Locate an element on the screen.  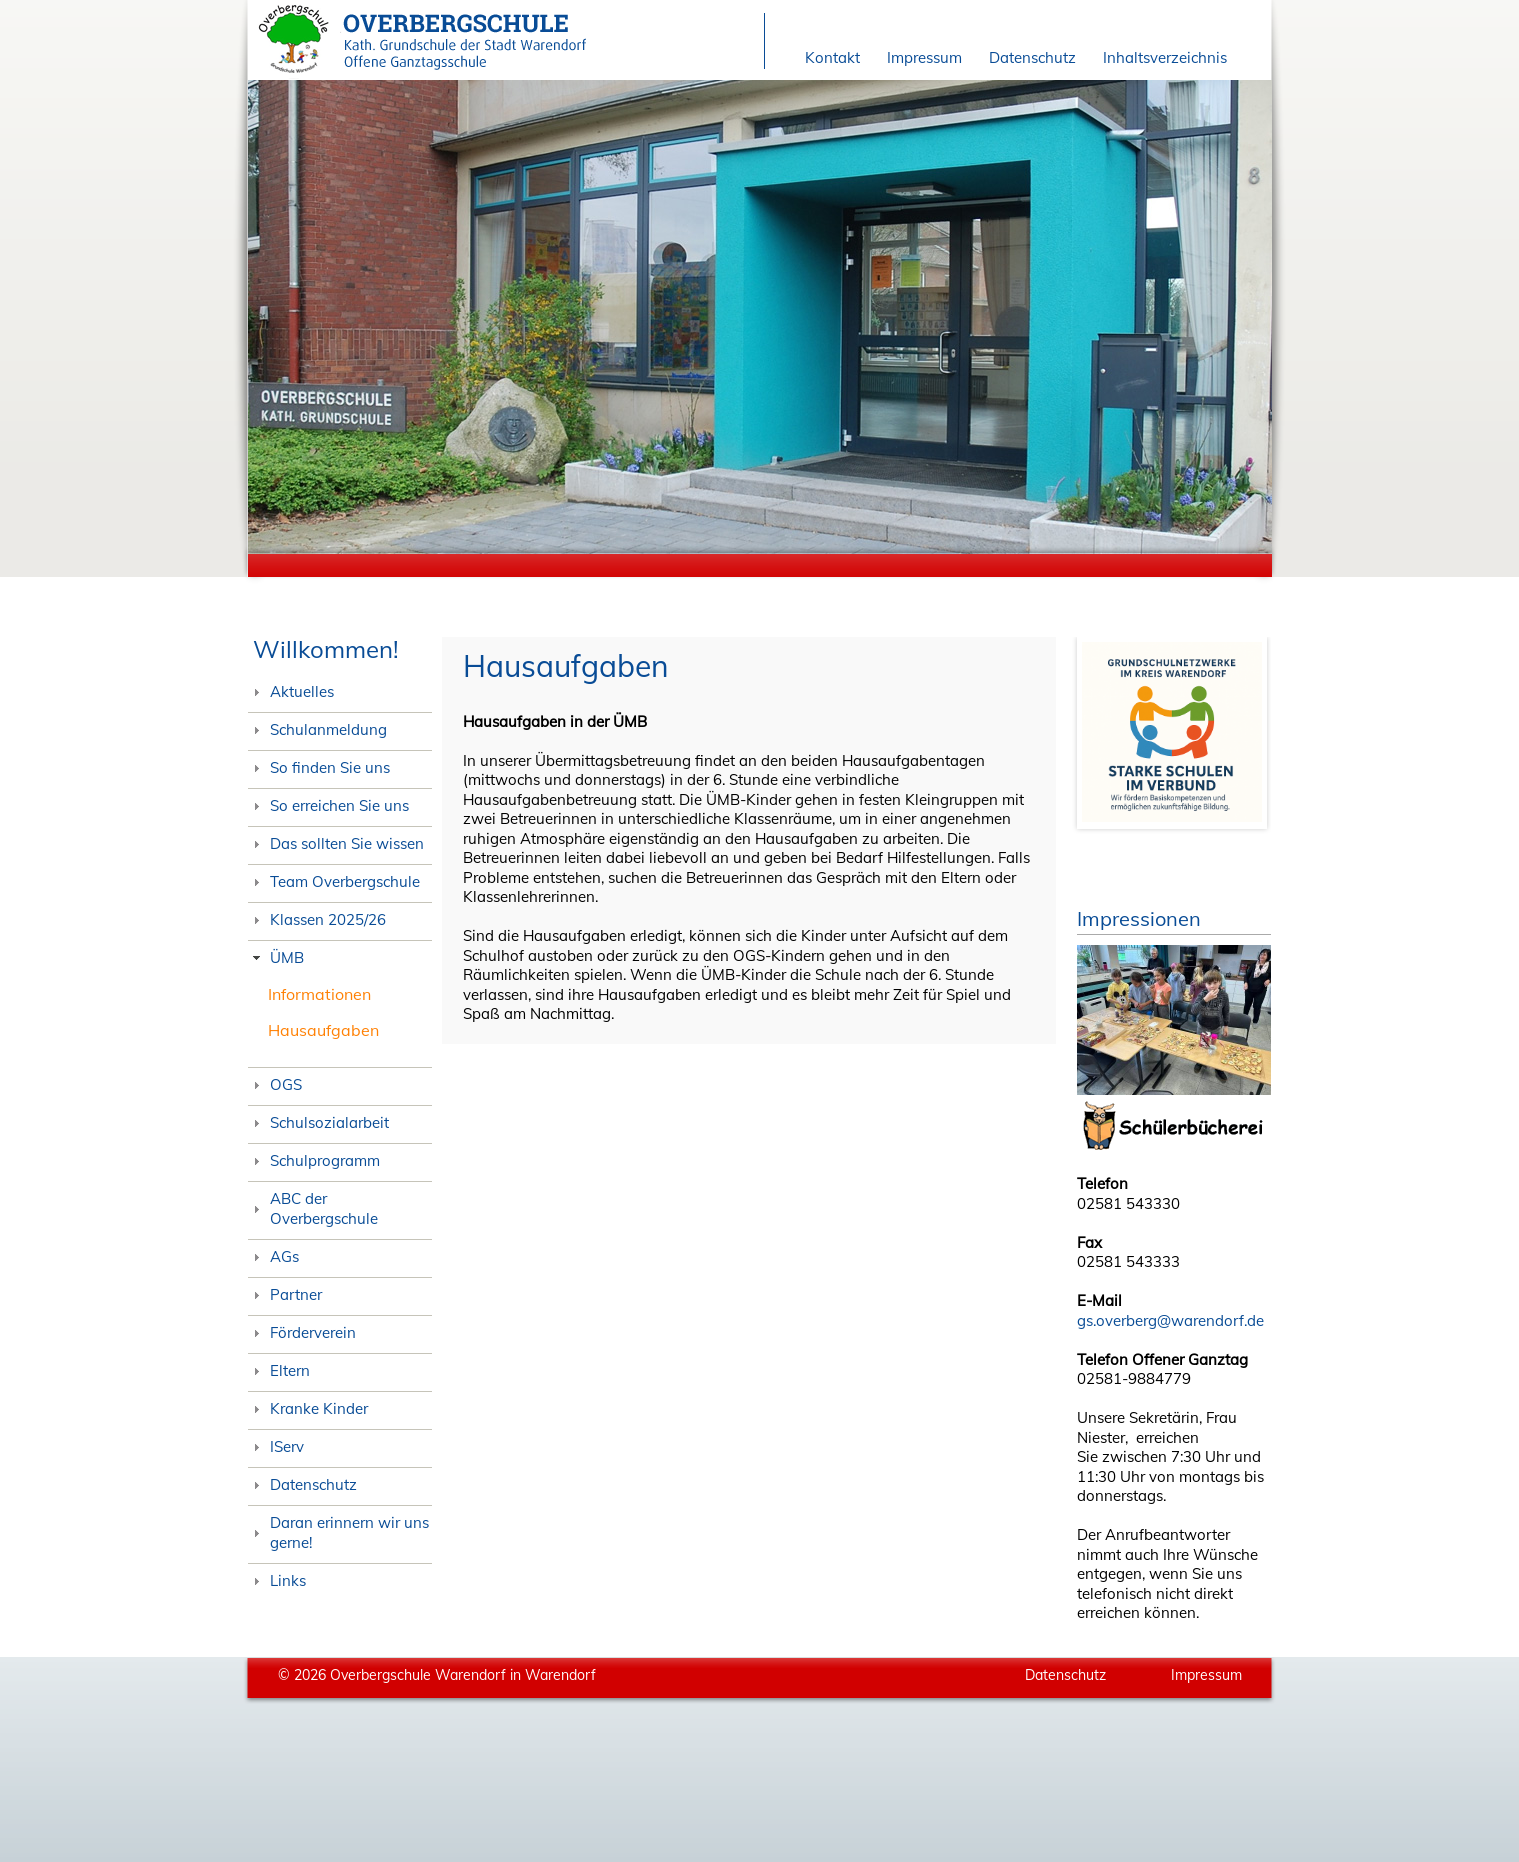
OGS [tab] is located at coordinates (275, 1084).